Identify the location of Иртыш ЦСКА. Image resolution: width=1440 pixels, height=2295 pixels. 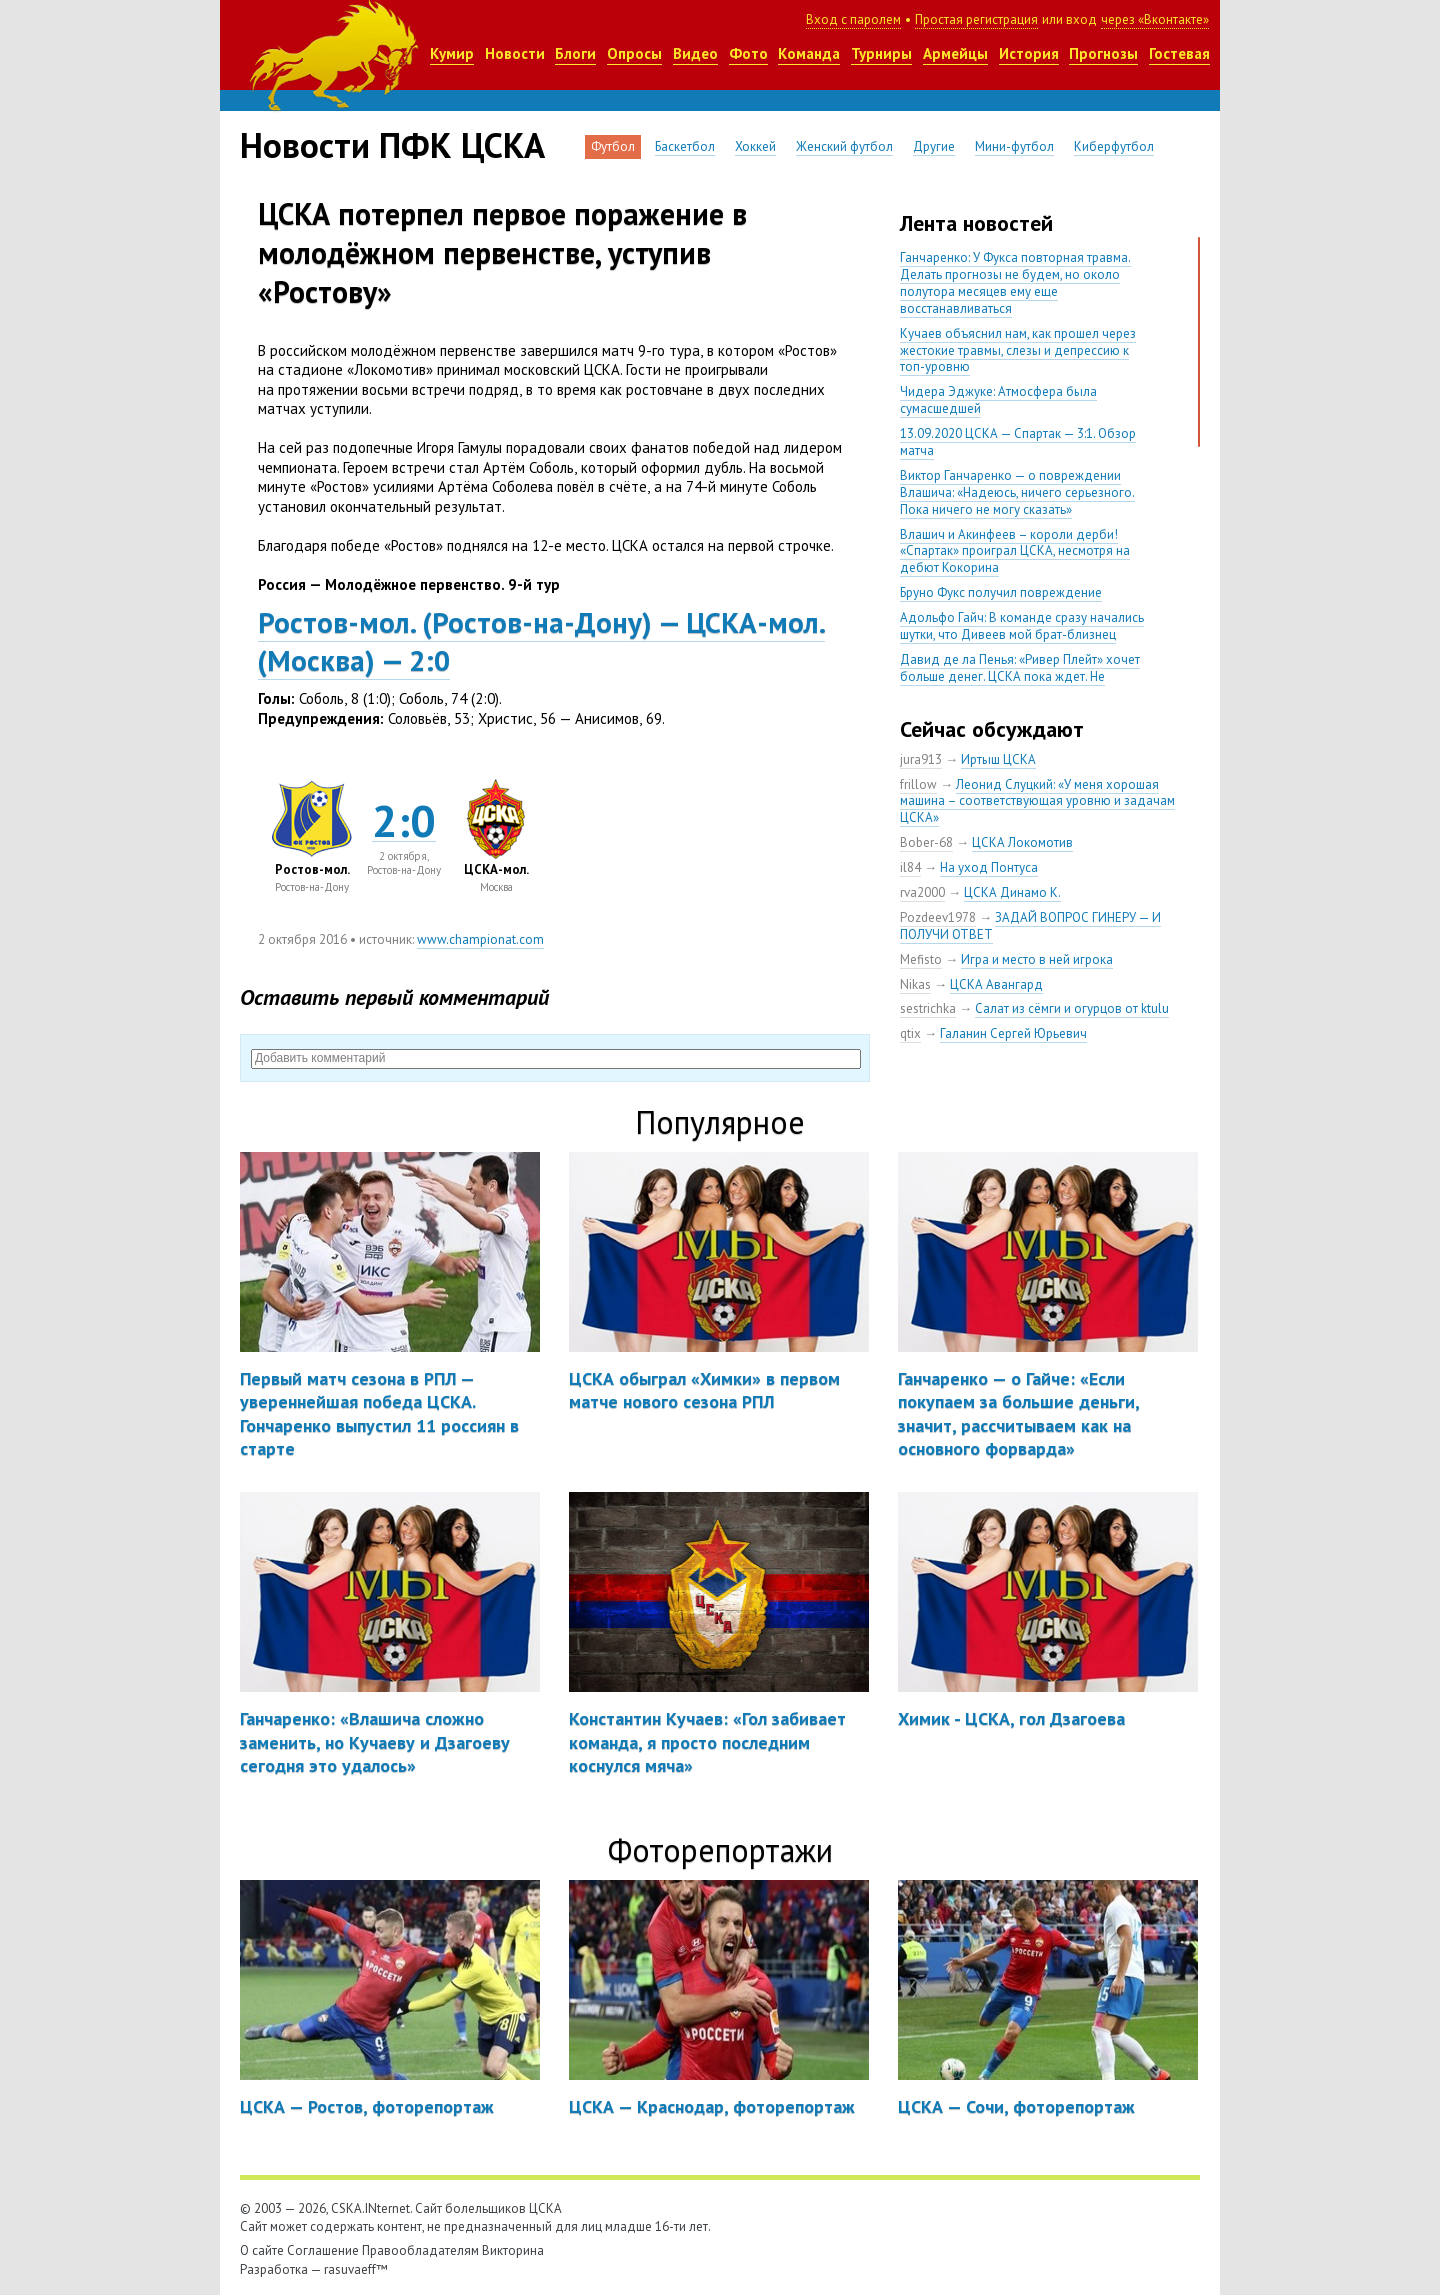
(998, 759).